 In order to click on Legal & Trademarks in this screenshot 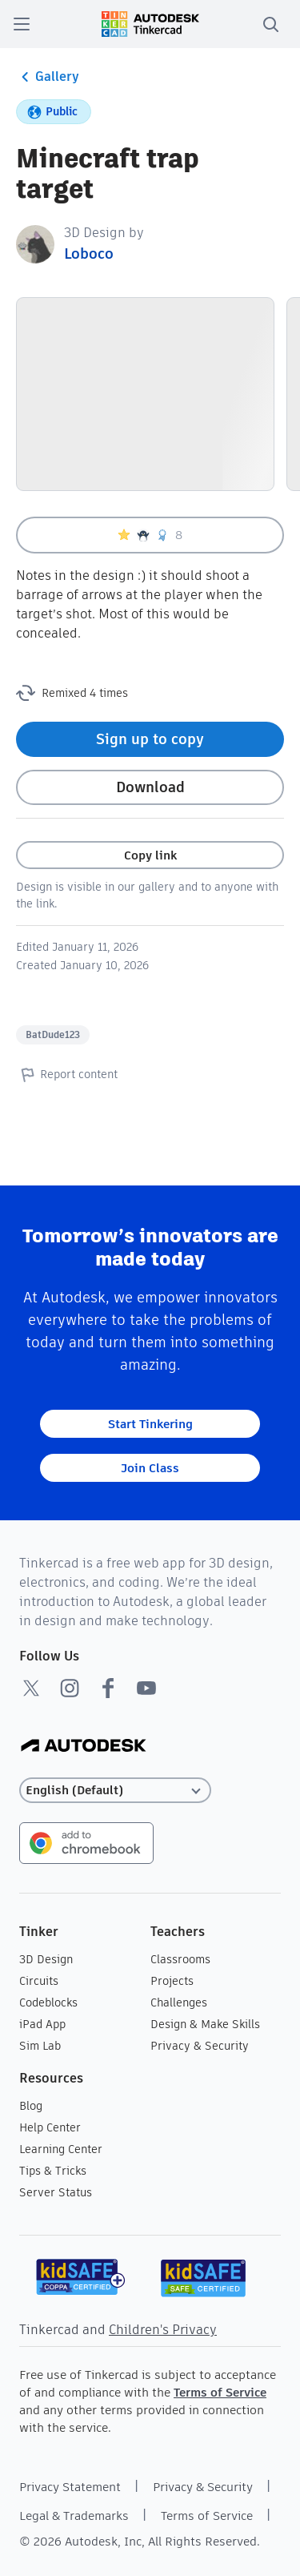, I will do `click(74, 2515)`.